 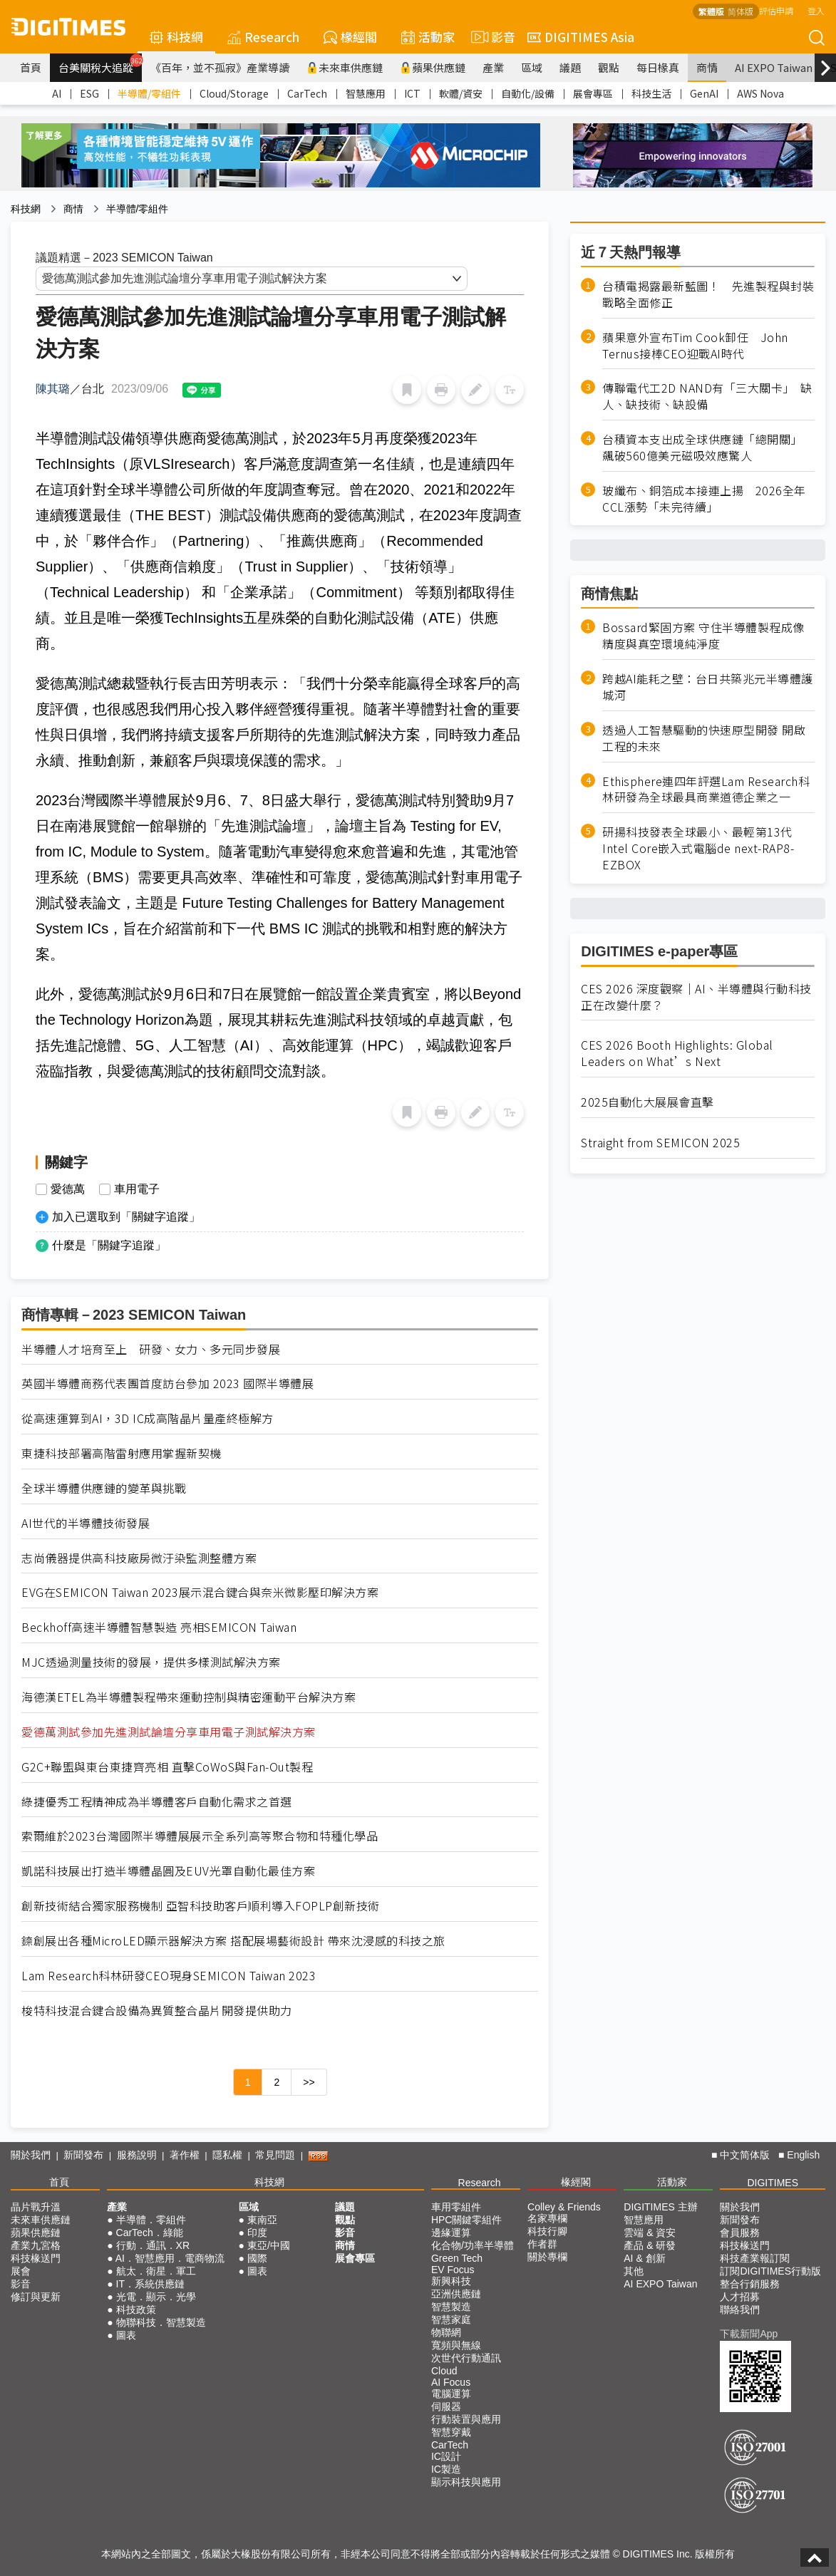 What do you see at coordinates (36, 2258) in the screenshot?
I see `科技椽送門` at bounding box center [36, 2258].